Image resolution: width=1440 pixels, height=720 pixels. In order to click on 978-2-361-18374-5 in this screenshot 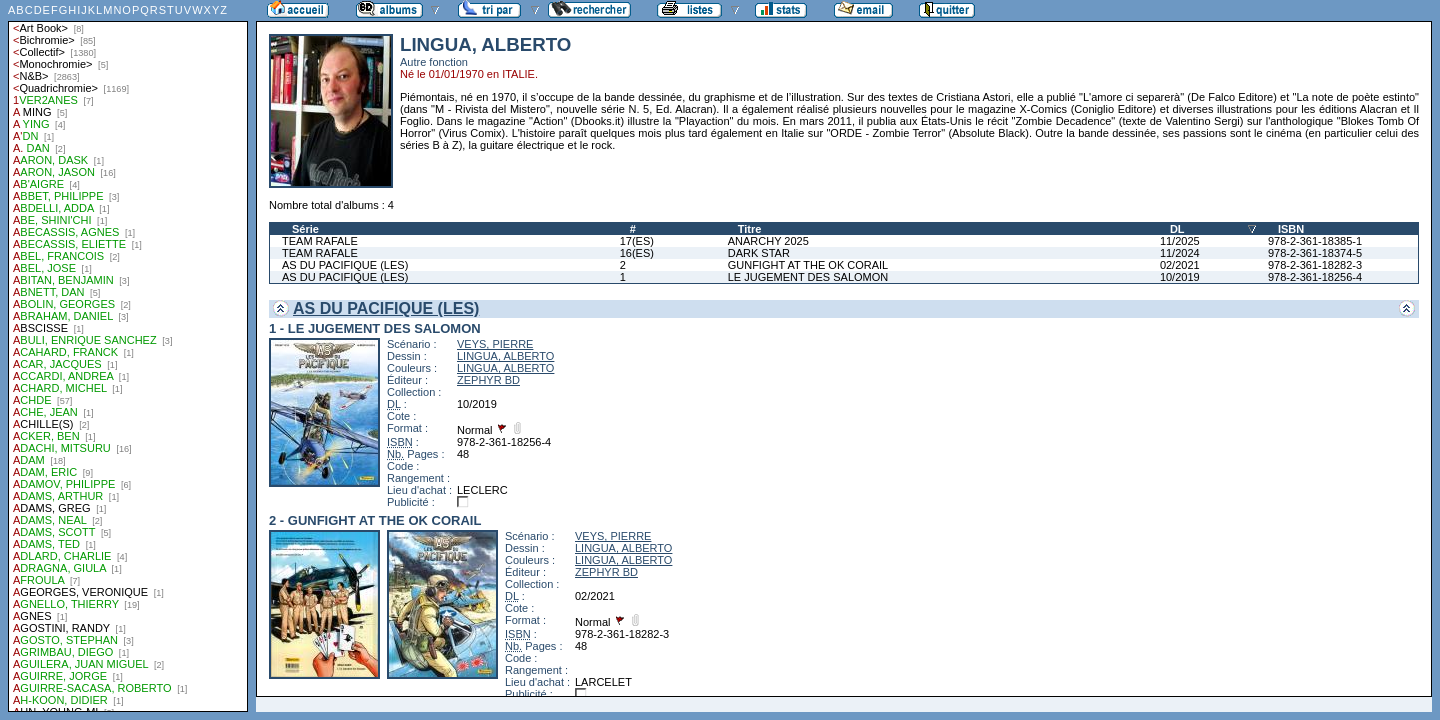, I will do `click(1315, 253)`.